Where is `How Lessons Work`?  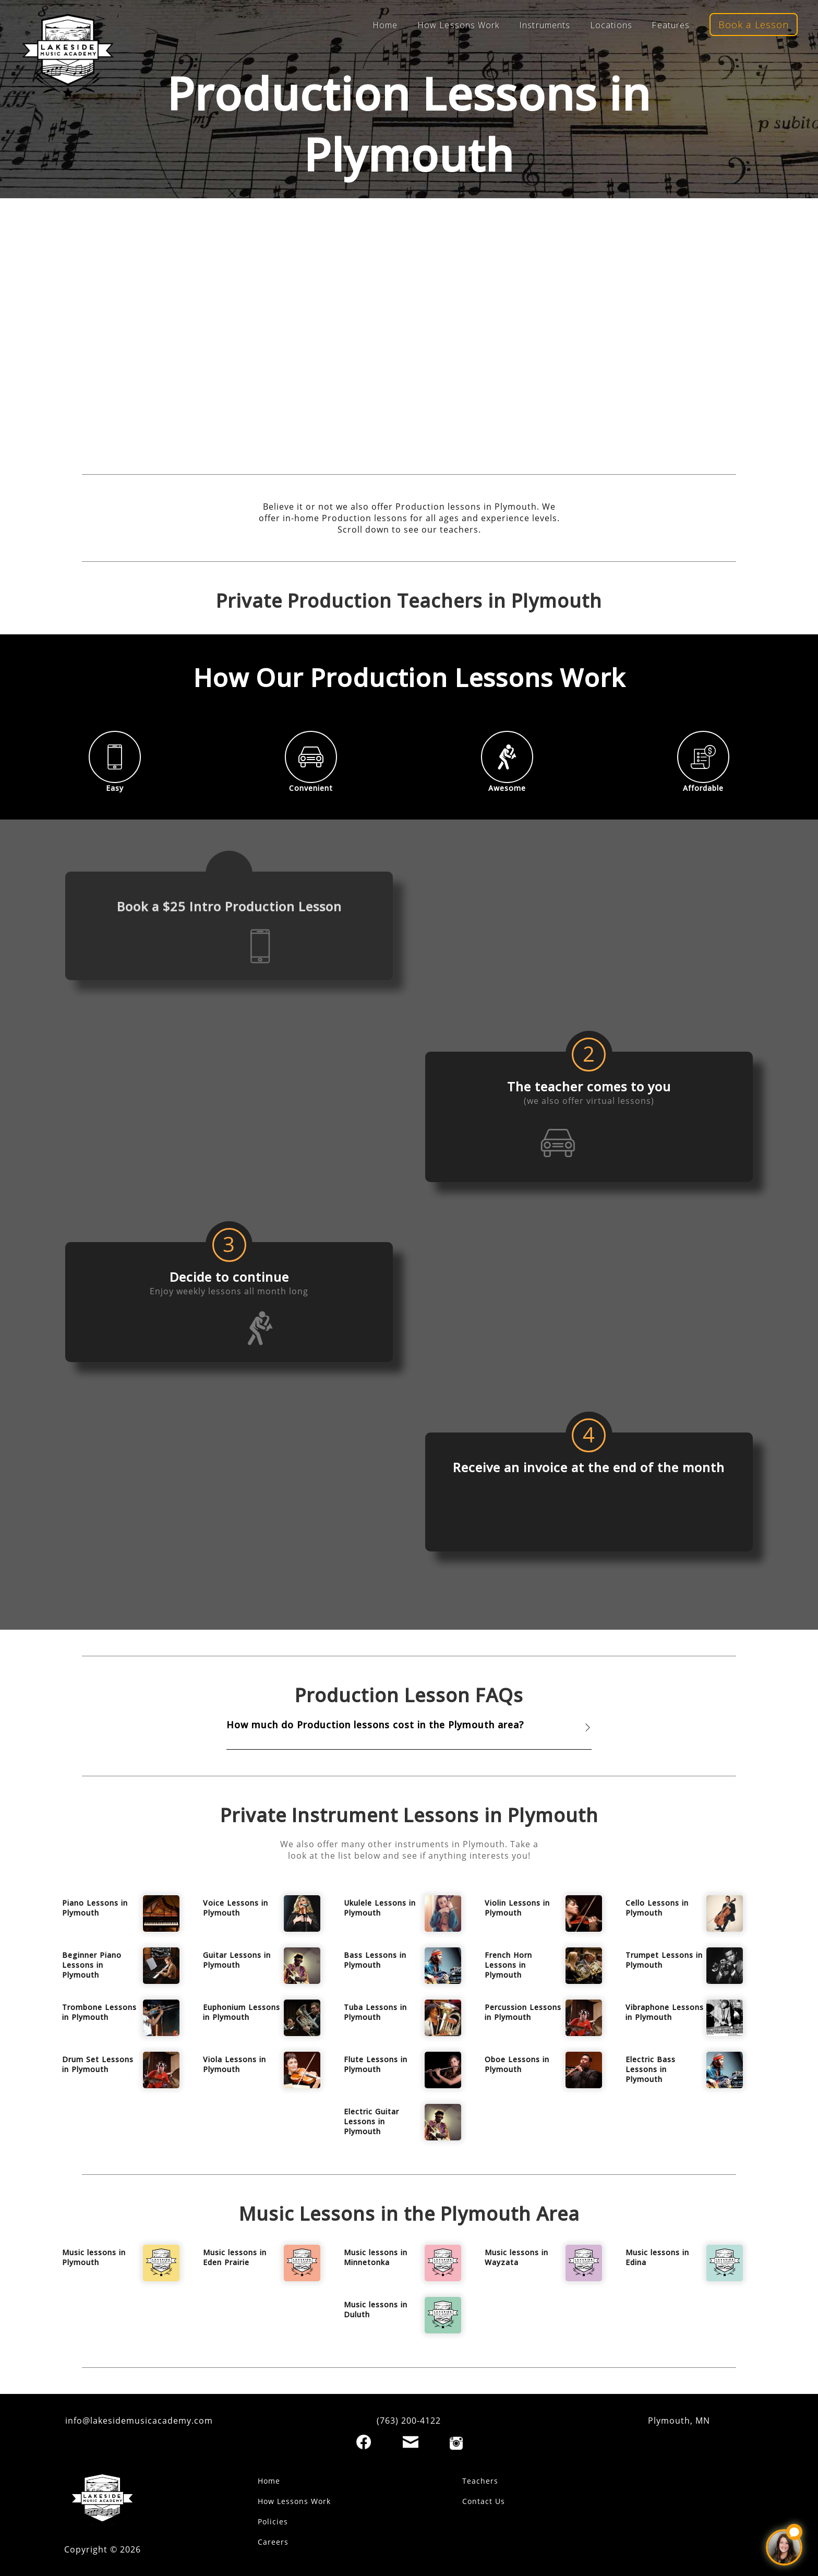 How Lessons Work is located at coordinates (458, 25).